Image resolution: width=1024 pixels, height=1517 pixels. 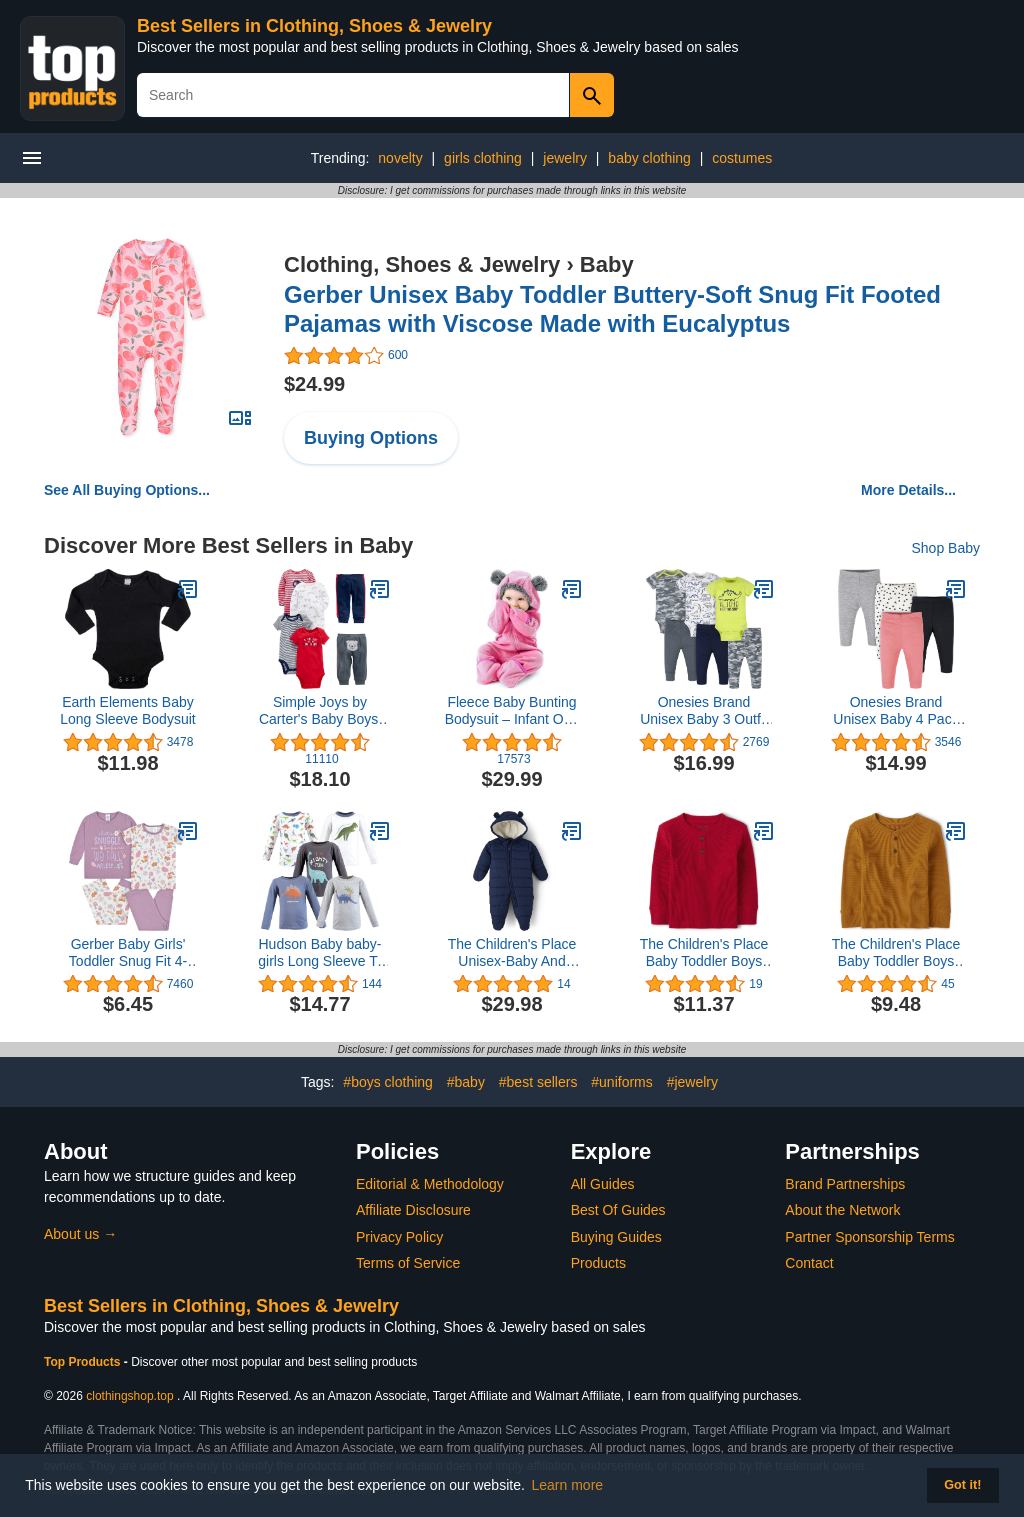 What do you see at coordinates (388, 1082) in the screenshot?
I see `#boys clothing` at bounding box center [388, 1082].